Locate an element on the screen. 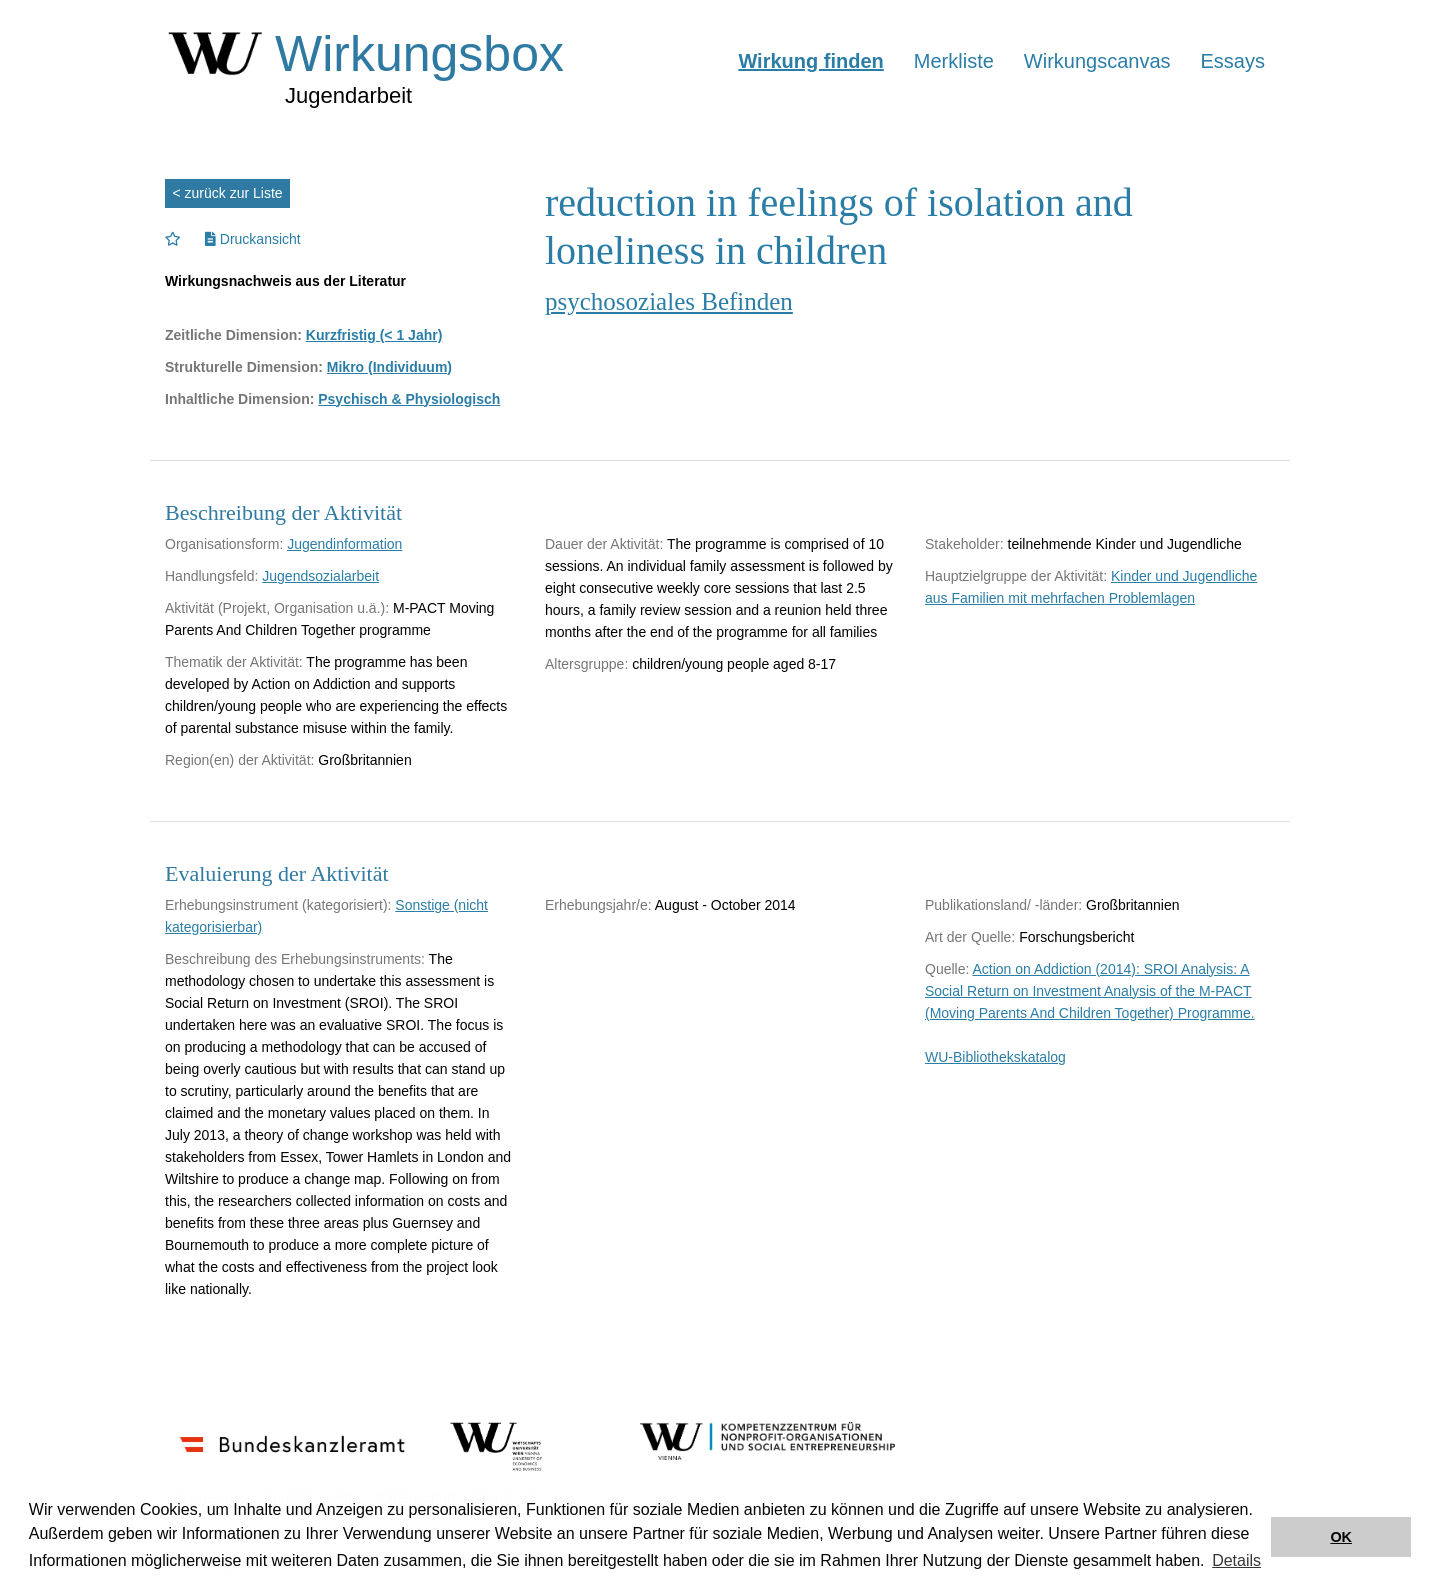 Image resolution: width=1440 pixels, height=1592 pixels. Details [button] is located at coordinates (1236, 1560).